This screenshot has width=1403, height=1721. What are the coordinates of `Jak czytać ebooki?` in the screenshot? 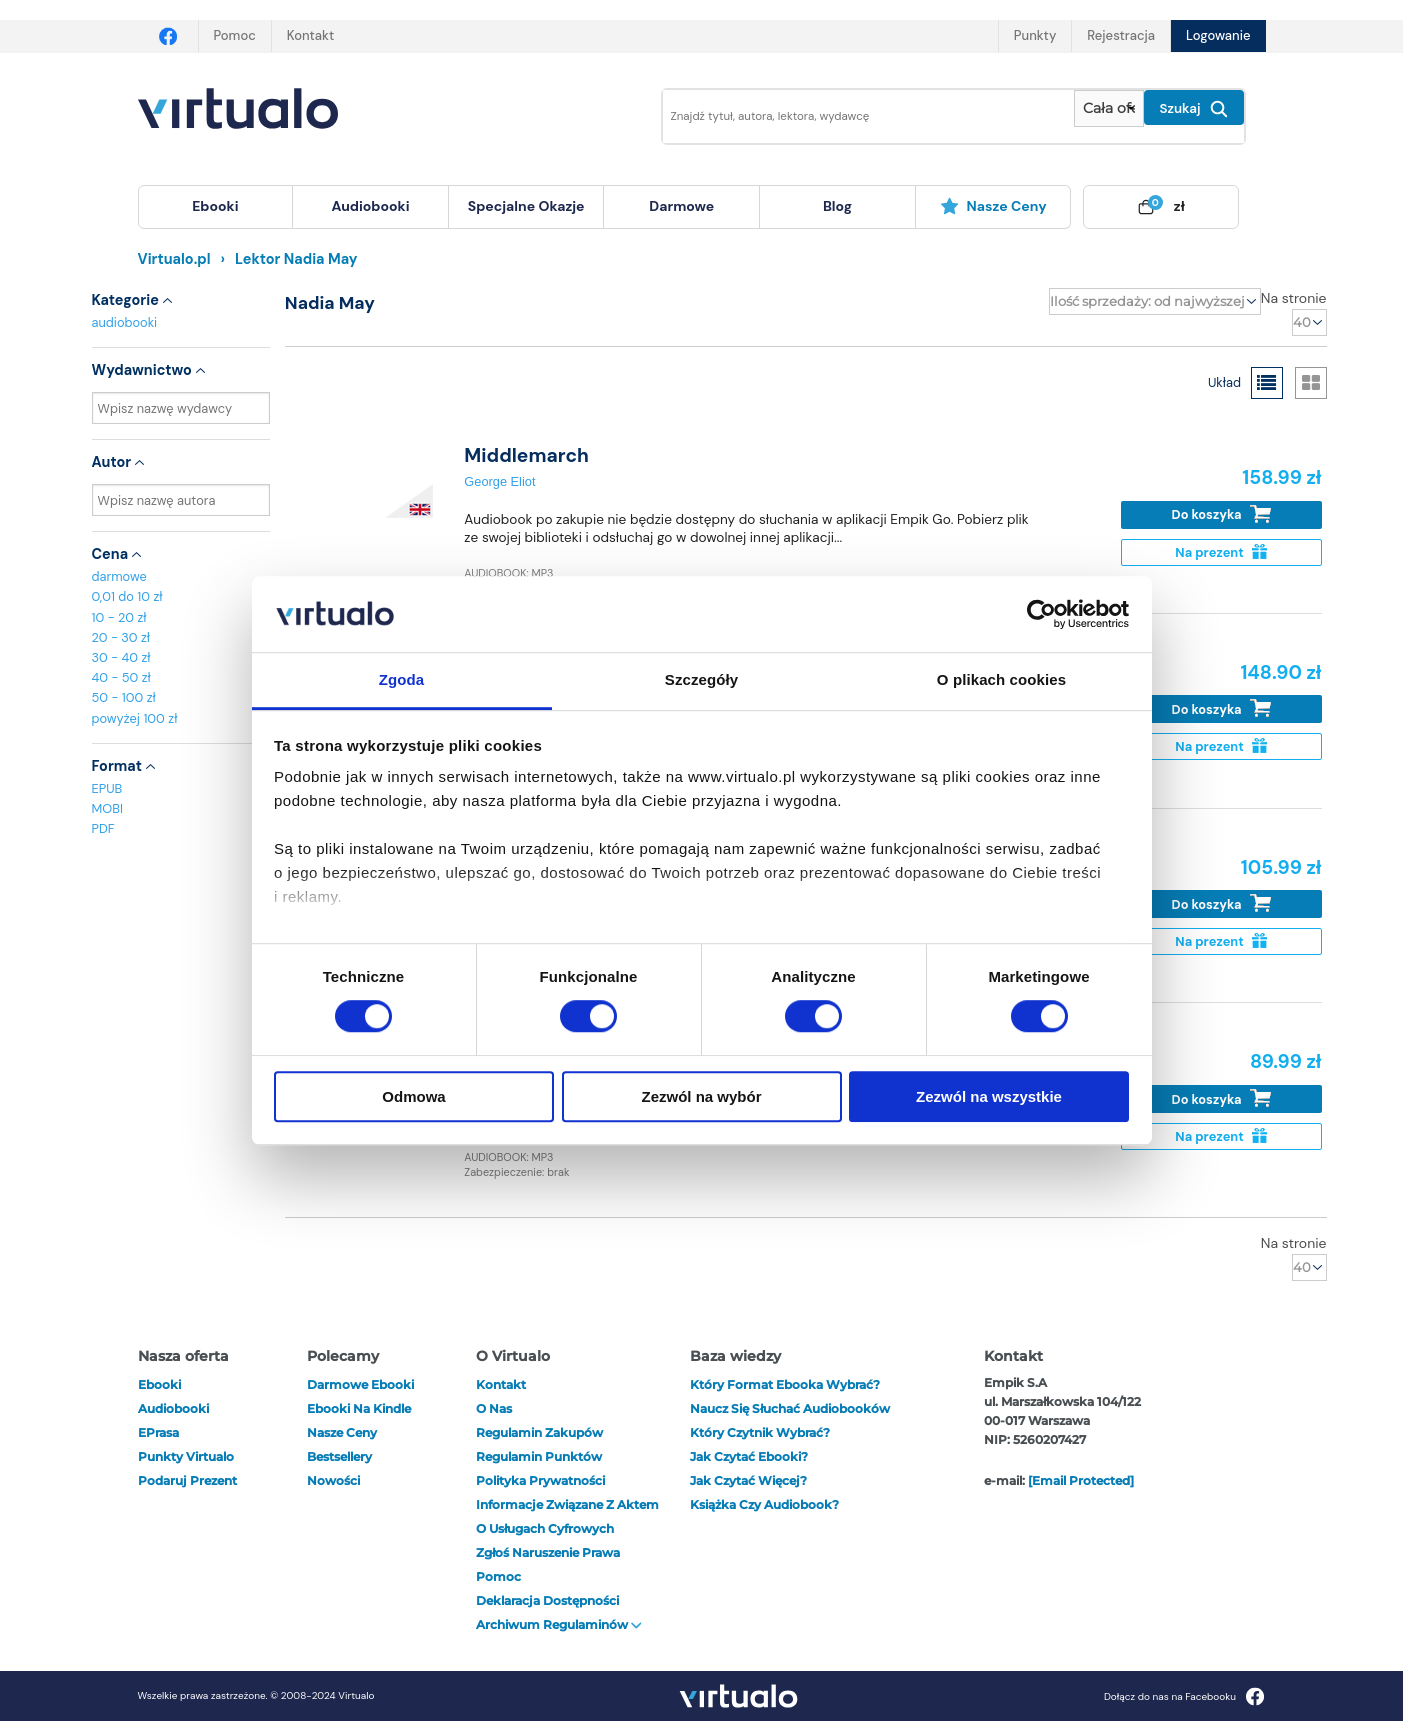 It's located at (749, 1456).